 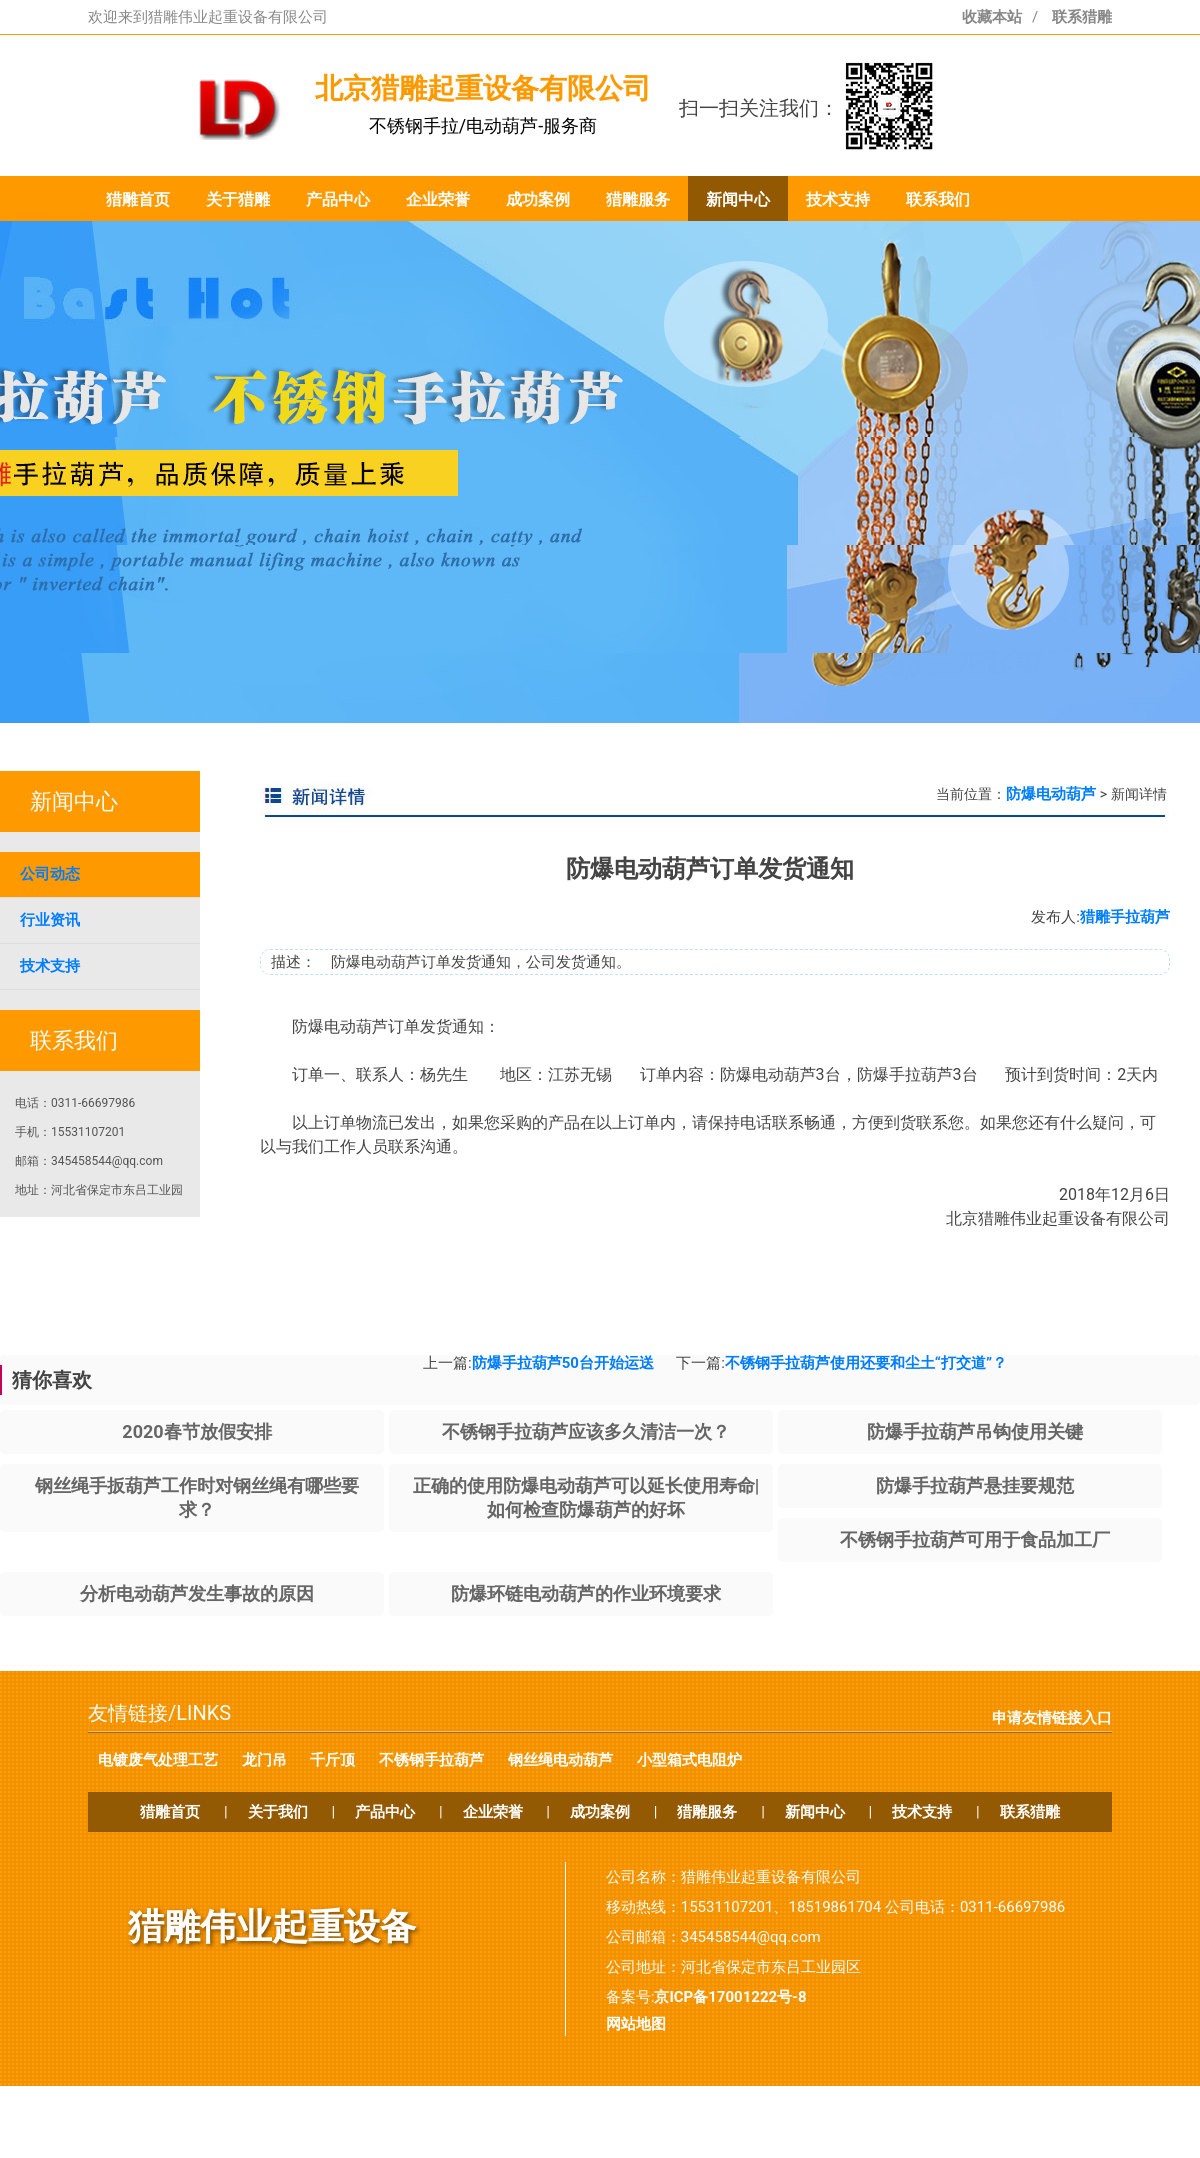 What do you see at coordinates (197, 1497) in the screenshot?
I see `钢丝绳手扳葫芦工作时对钢丝绳有哪些要求？` at bounding box center [197, 1497].